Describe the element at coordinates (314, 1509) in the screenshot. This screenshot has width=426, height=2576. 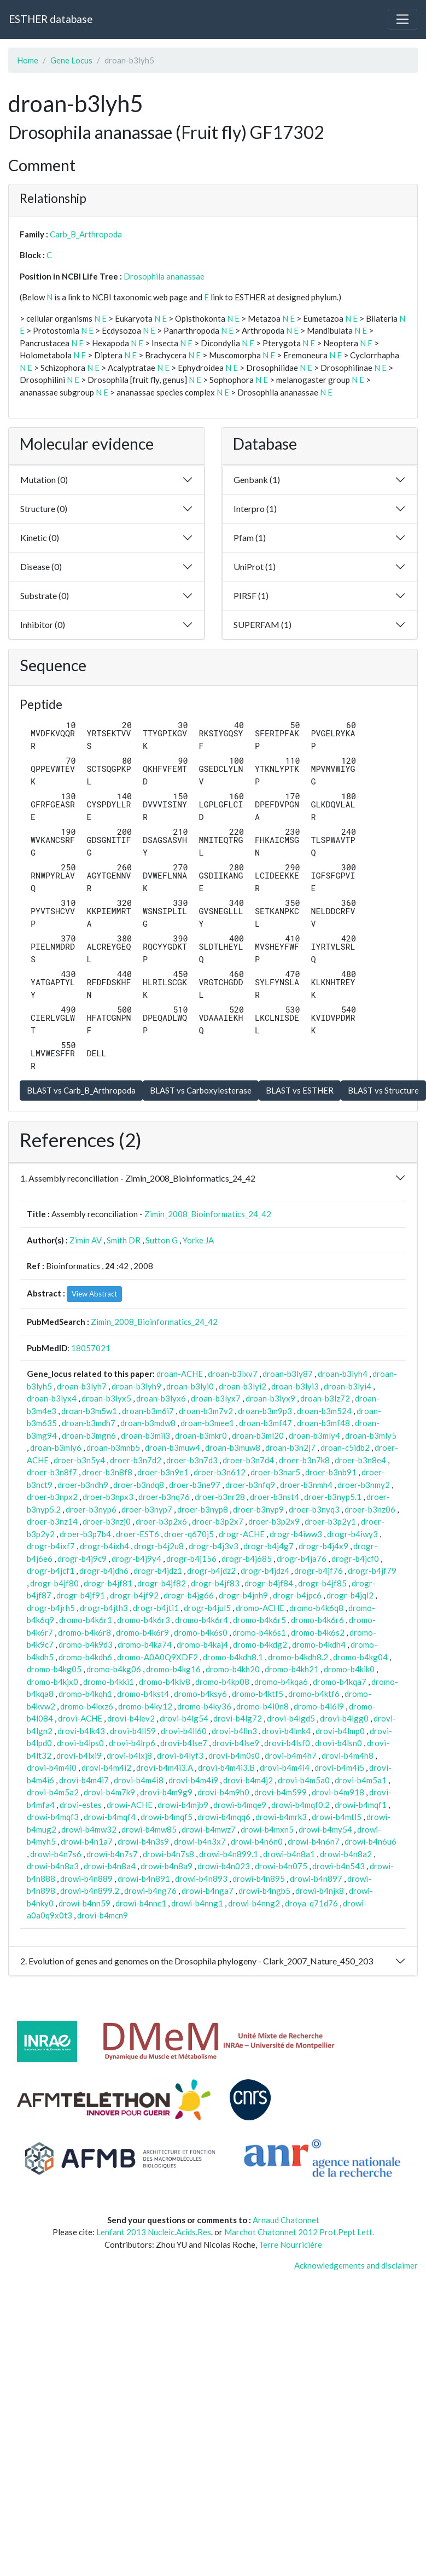
I see `droer-b3nyq3` at that location.